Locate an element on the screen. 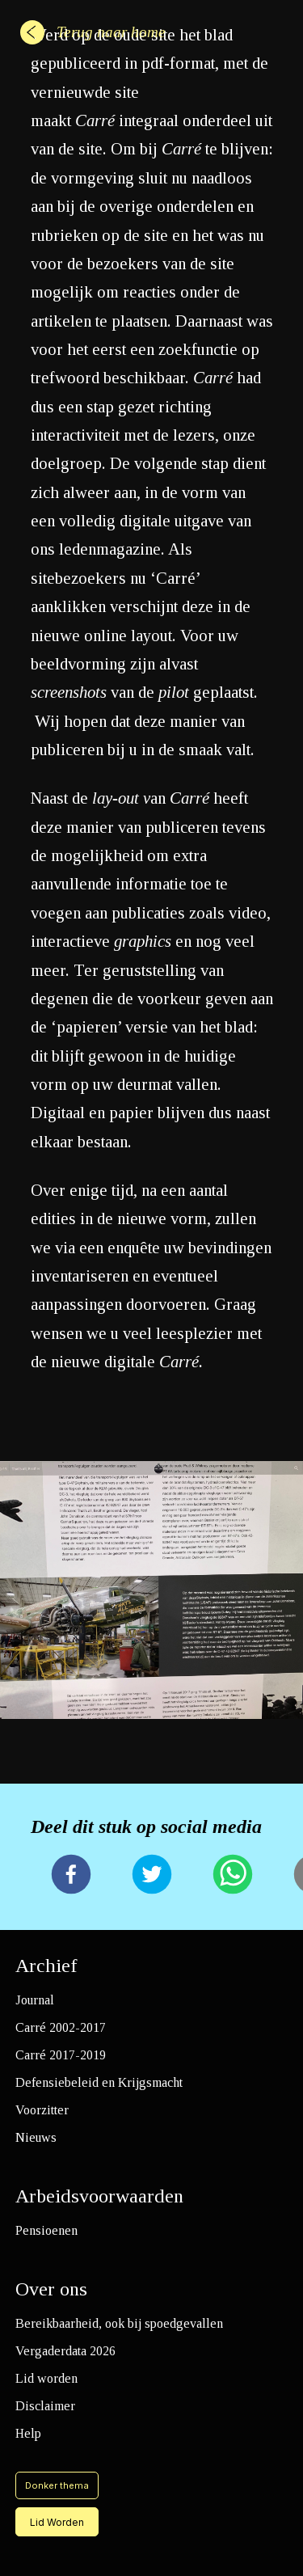  Over ons is located at coordinates (51, 2288).